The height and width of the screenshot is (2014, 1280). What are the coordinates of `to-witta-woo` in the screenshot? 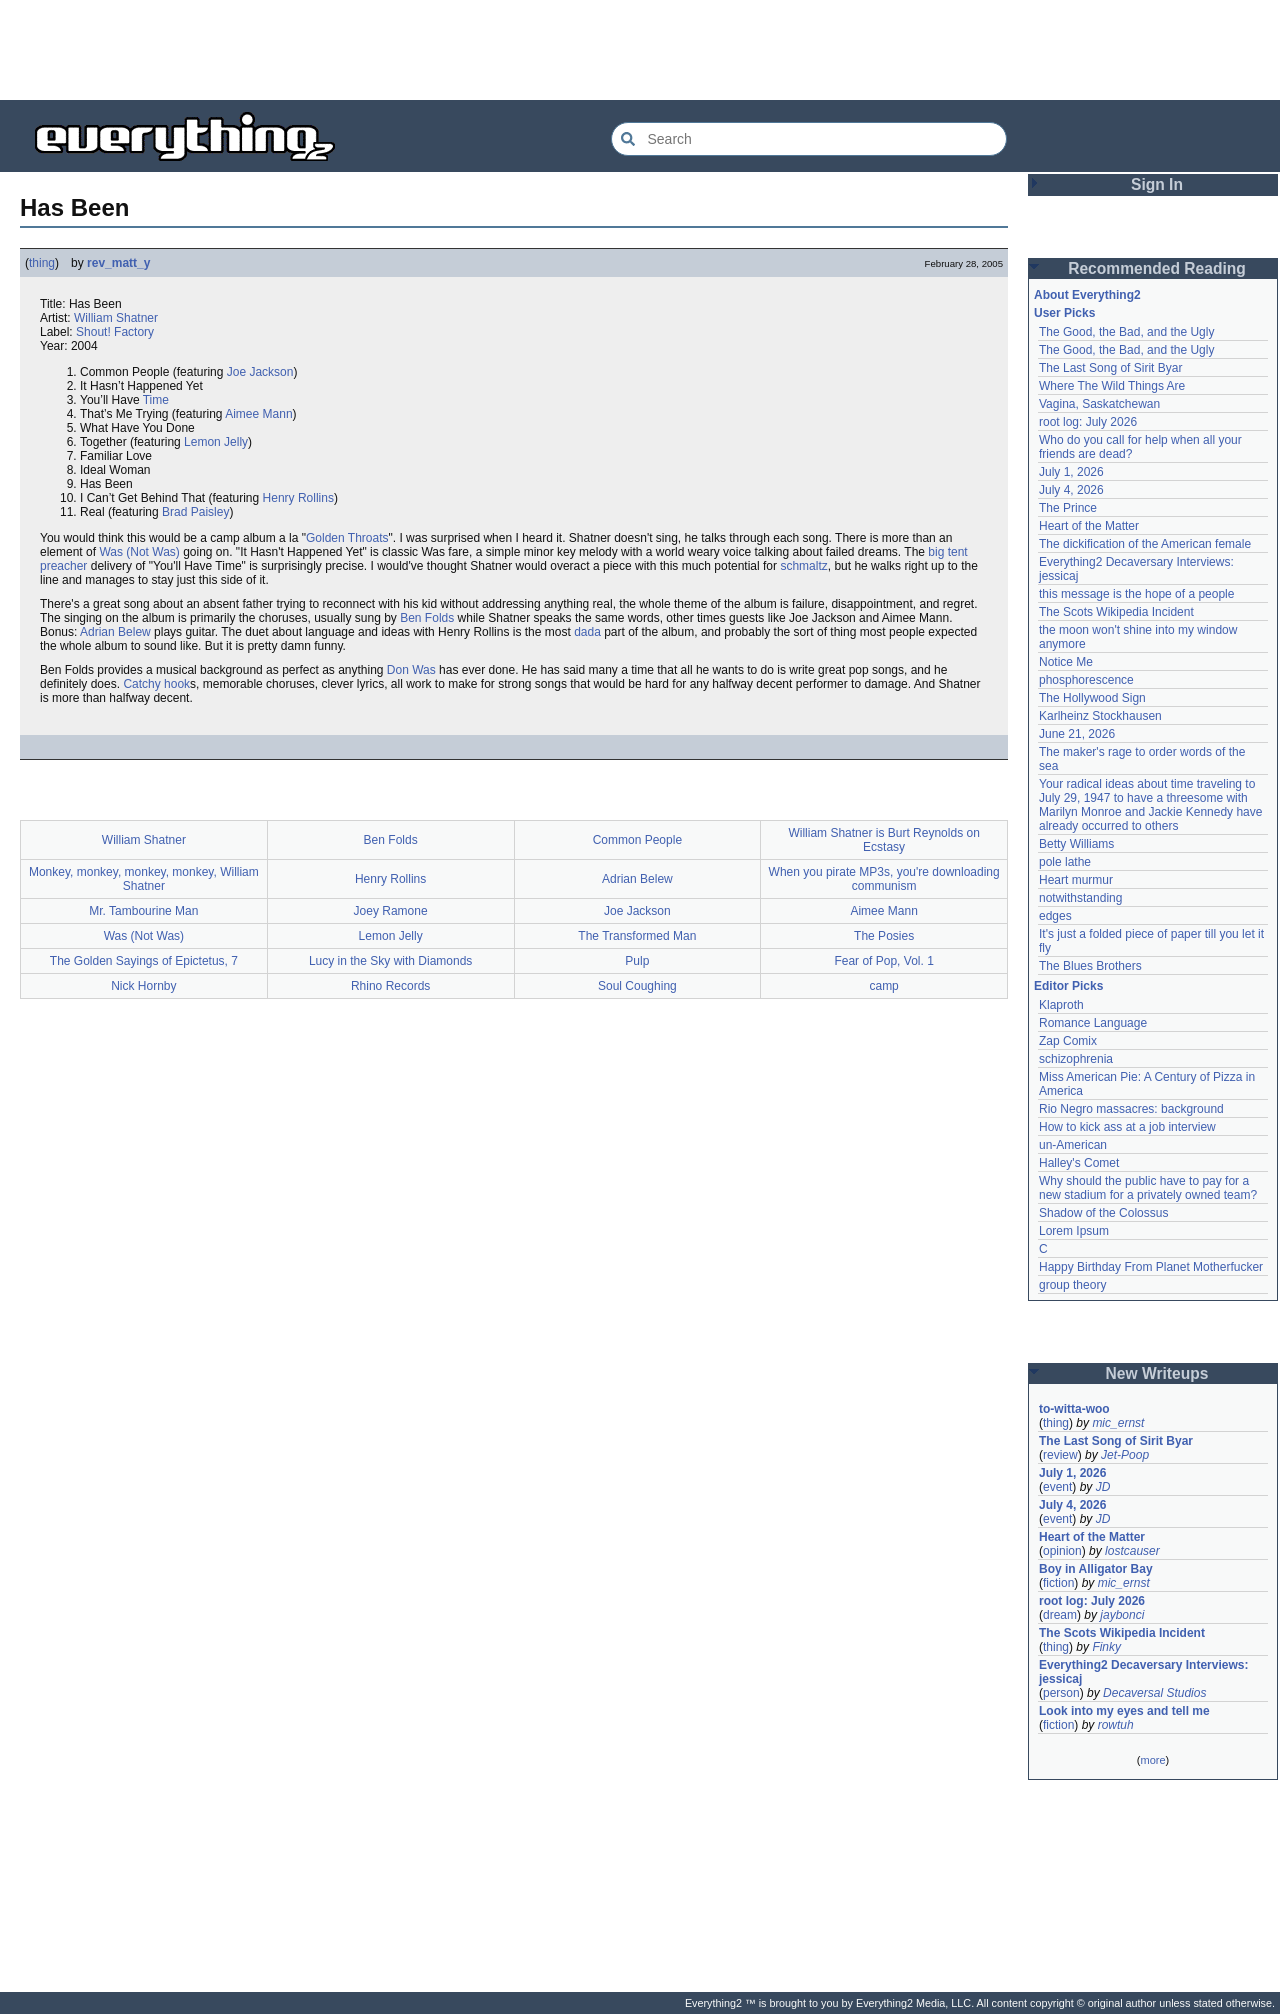 It's located at (1074, 1409).